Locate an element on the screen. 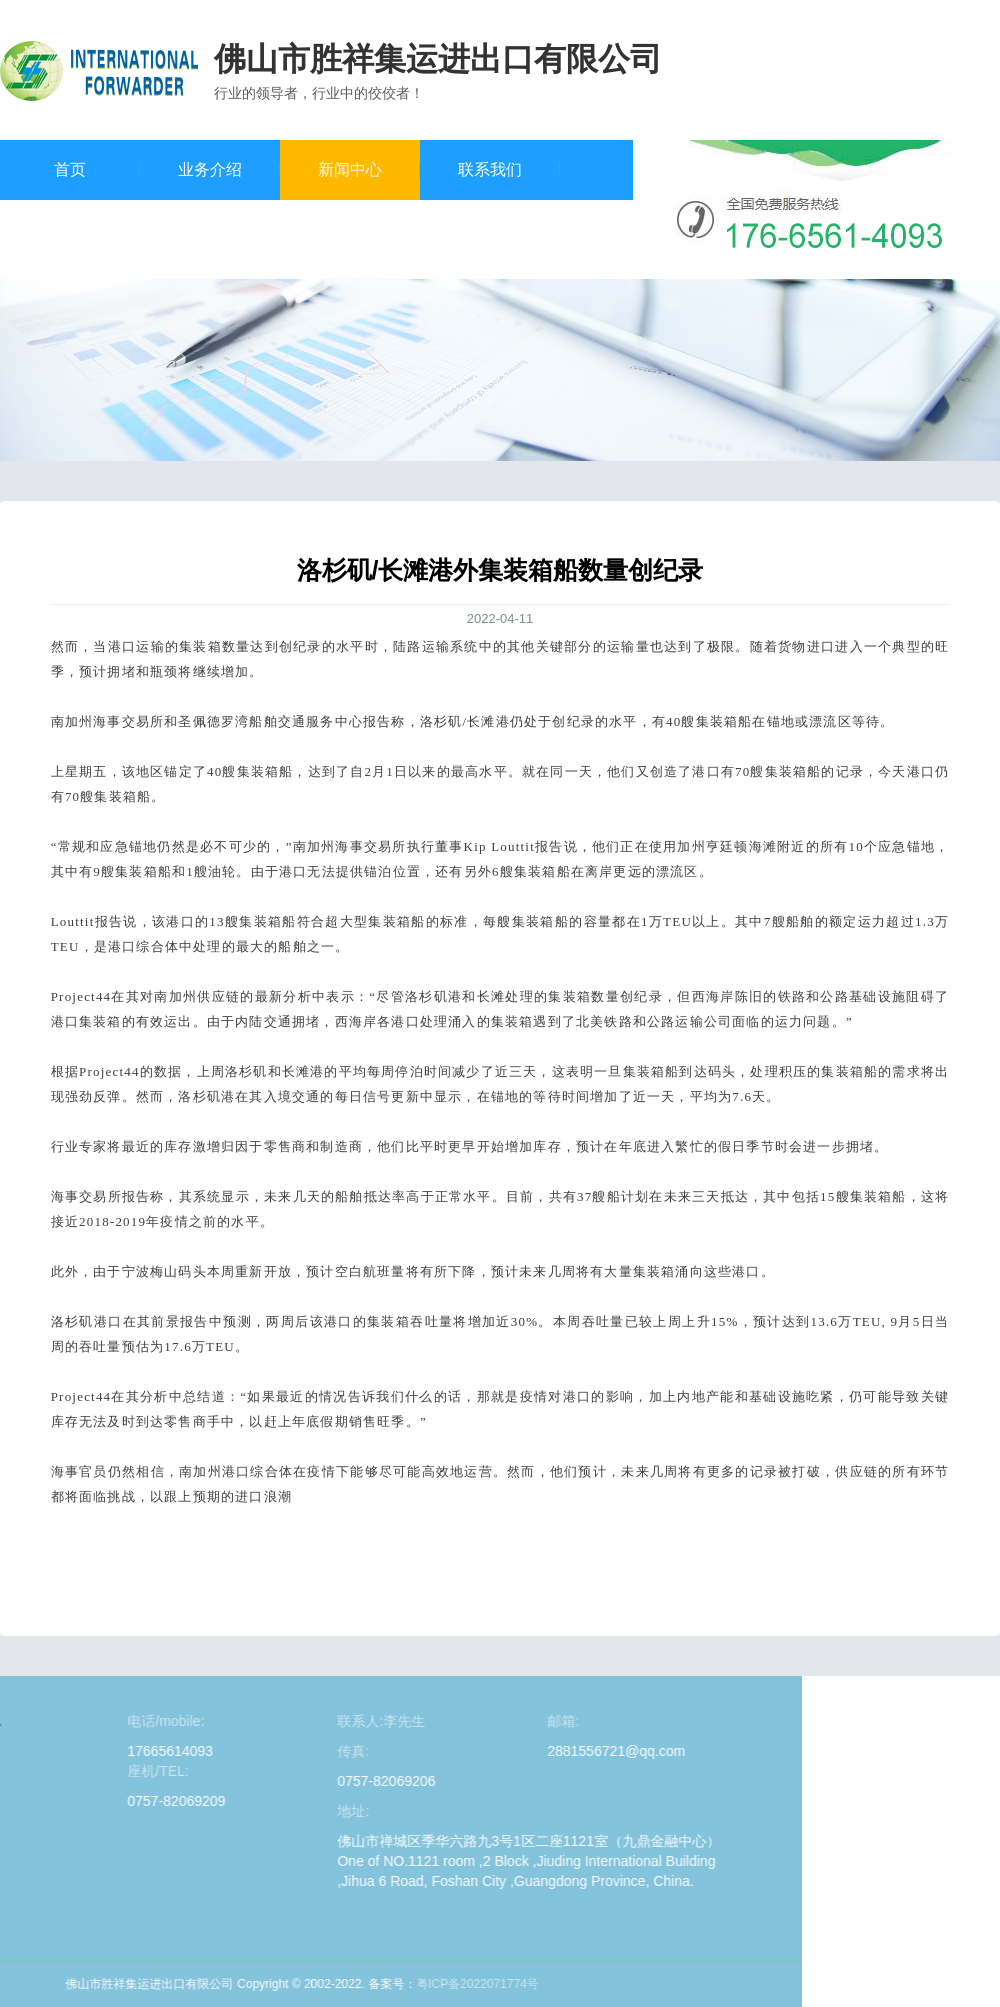  粤ICP备2022071774号 is located at coordinates (154, 1984).